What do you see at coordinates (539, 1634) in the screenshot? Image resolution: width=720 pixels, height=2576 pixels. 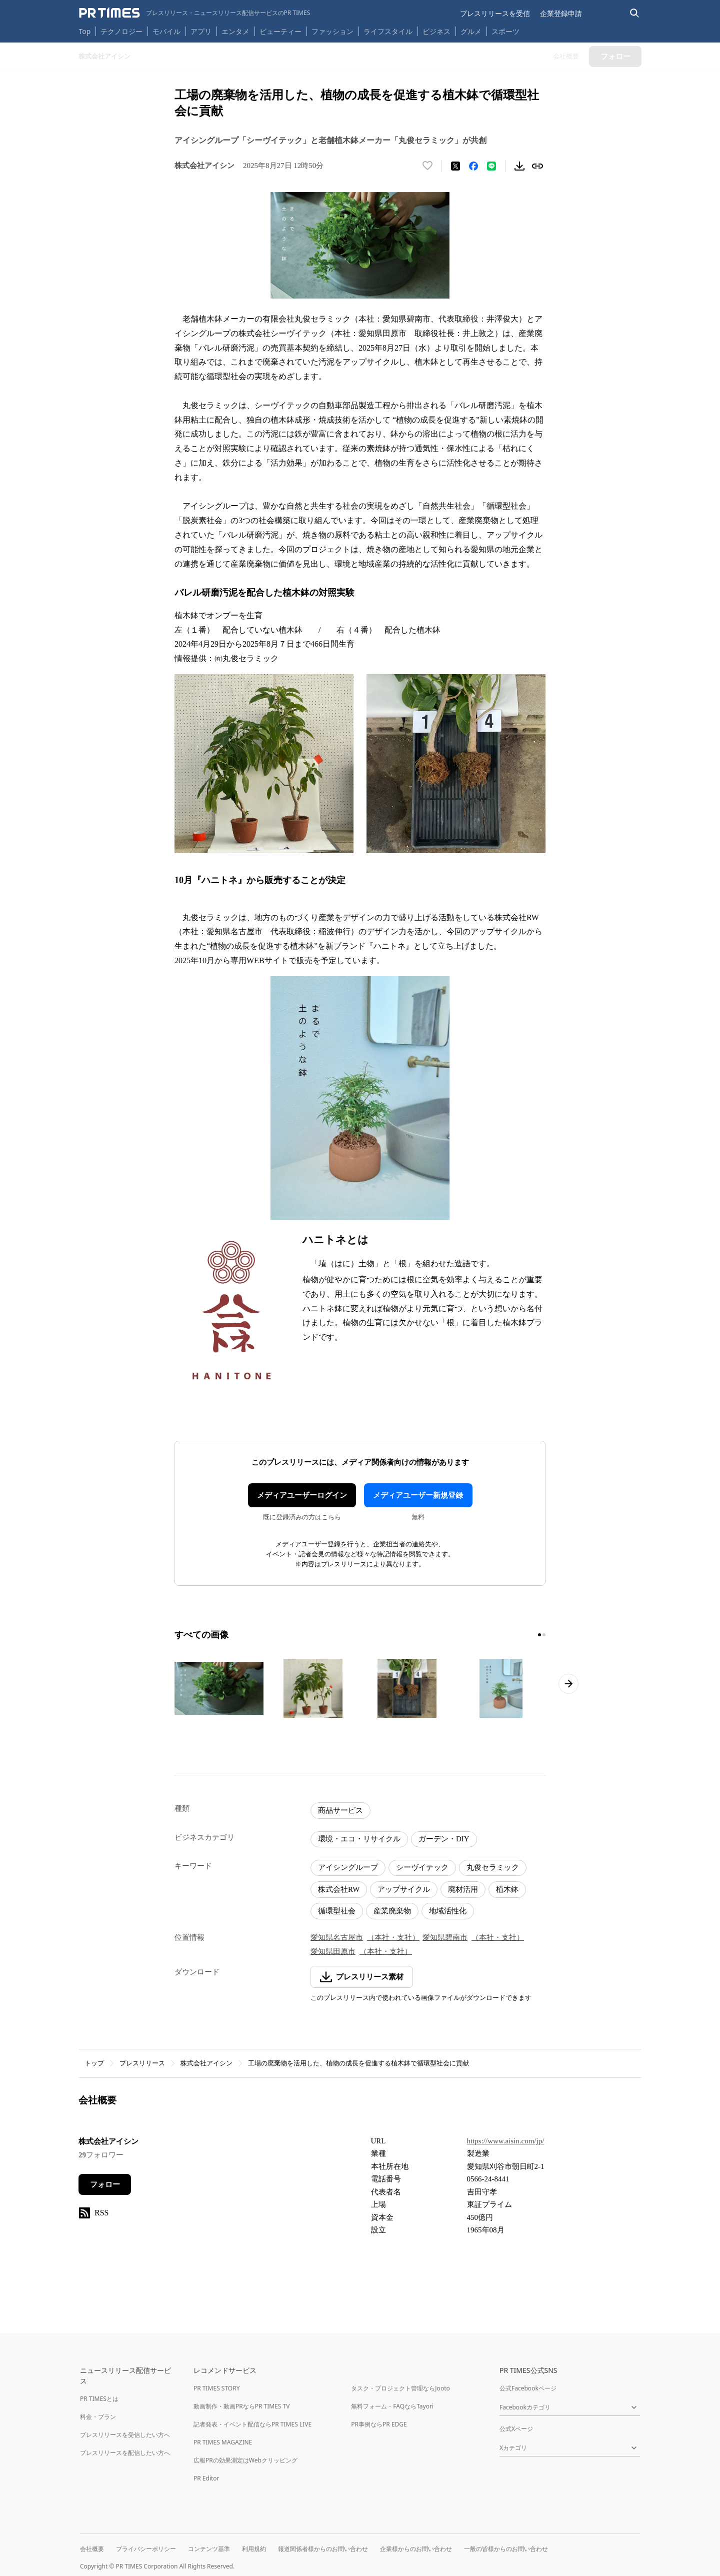 I see `[1ページ目に移動]` at bounding box center [539, 1634].